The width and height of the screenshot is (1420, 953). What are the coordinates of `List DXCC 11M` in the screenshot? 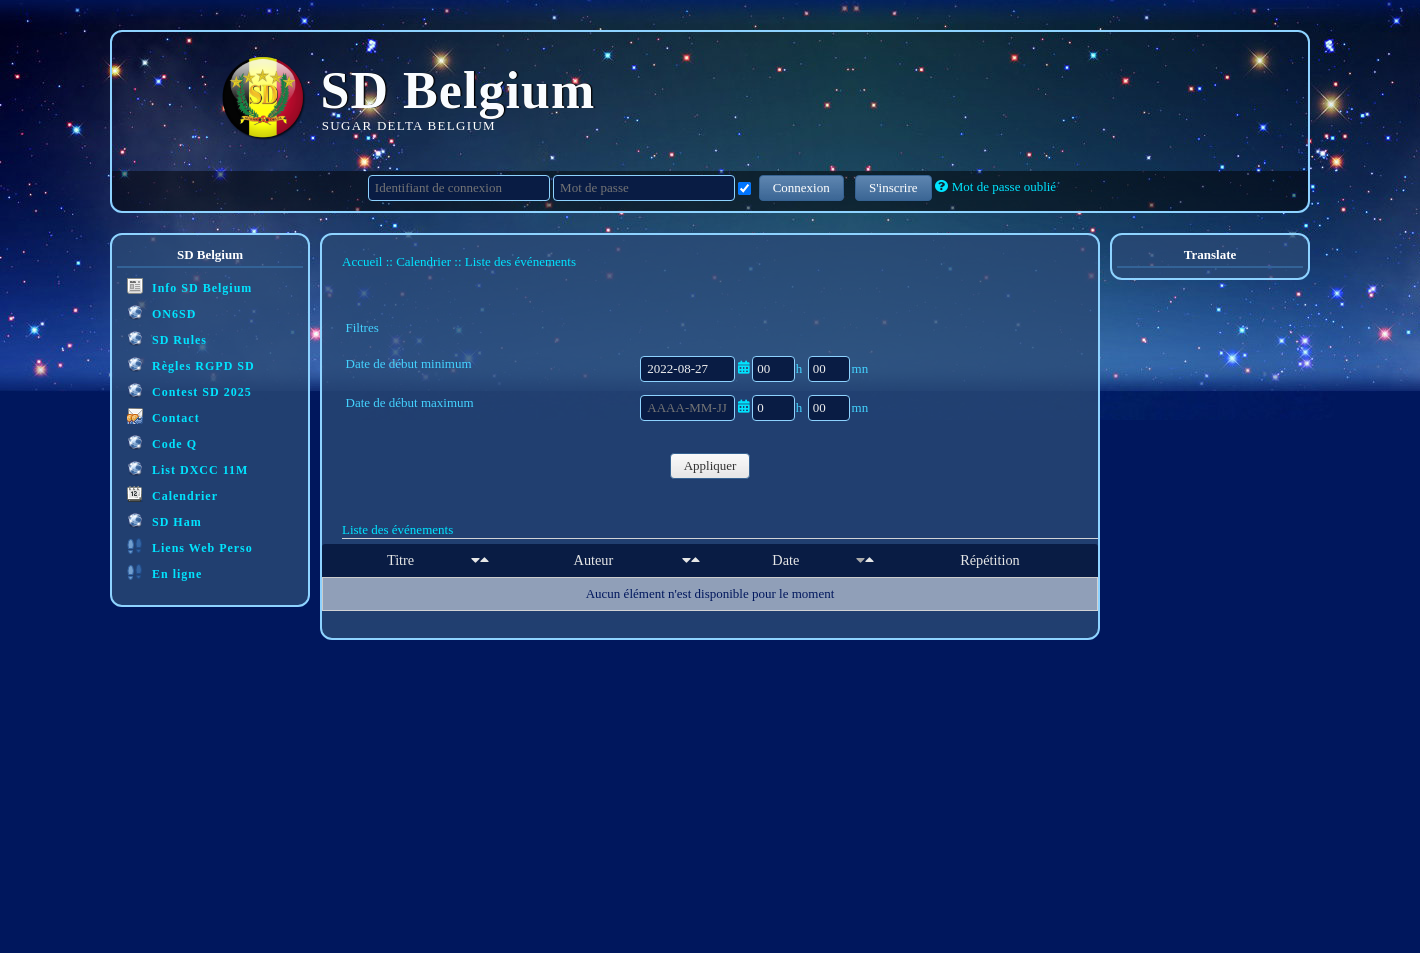 It's located at (187, 468).